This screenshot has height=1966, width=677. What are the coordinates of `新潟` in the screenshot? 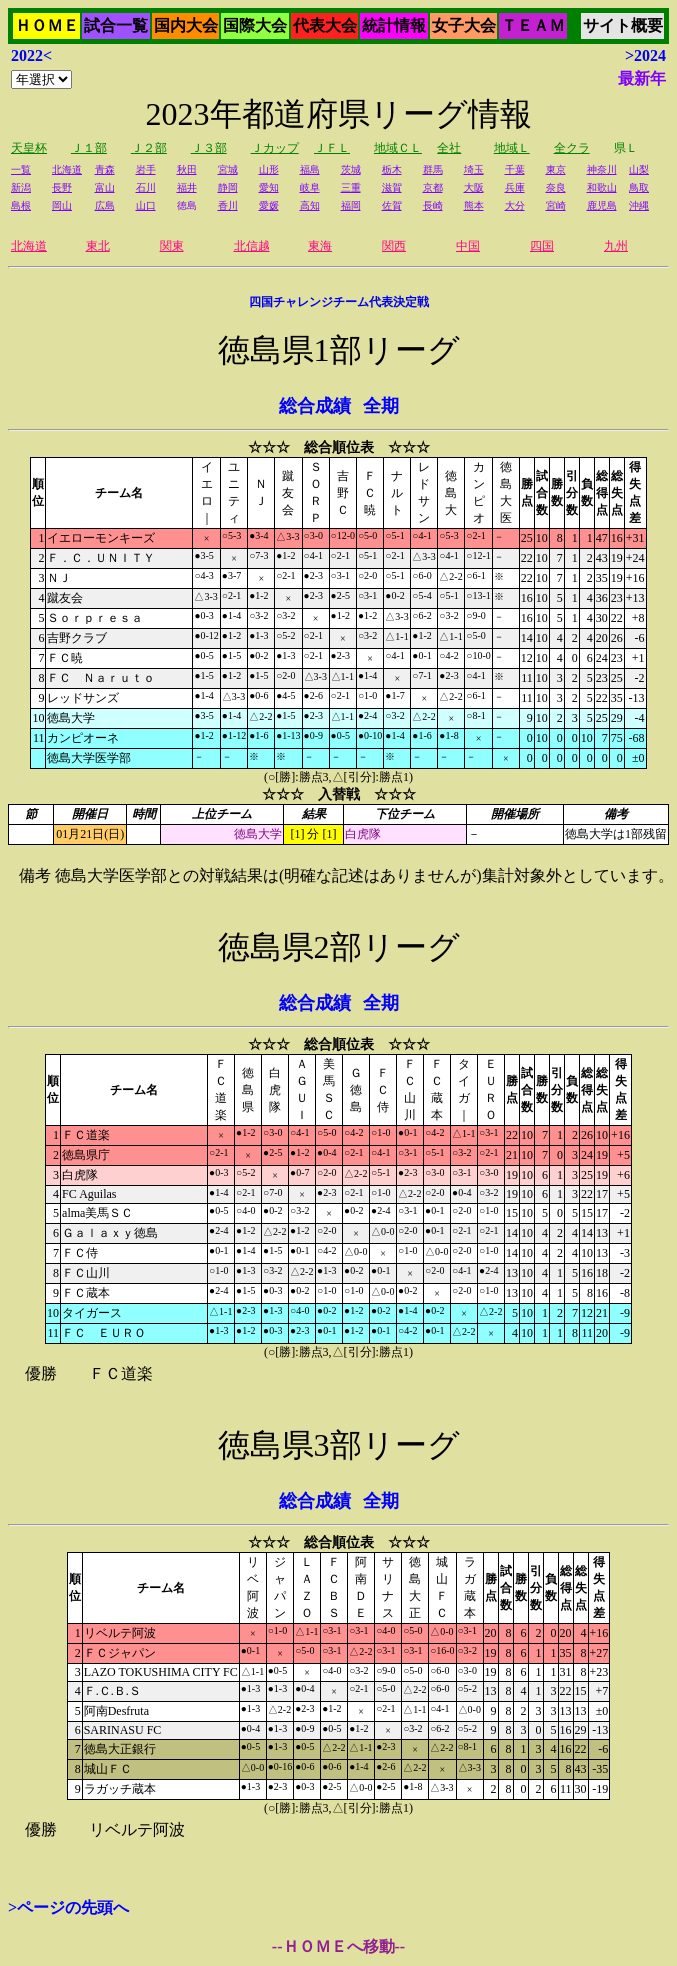 It's located at (21, 187).